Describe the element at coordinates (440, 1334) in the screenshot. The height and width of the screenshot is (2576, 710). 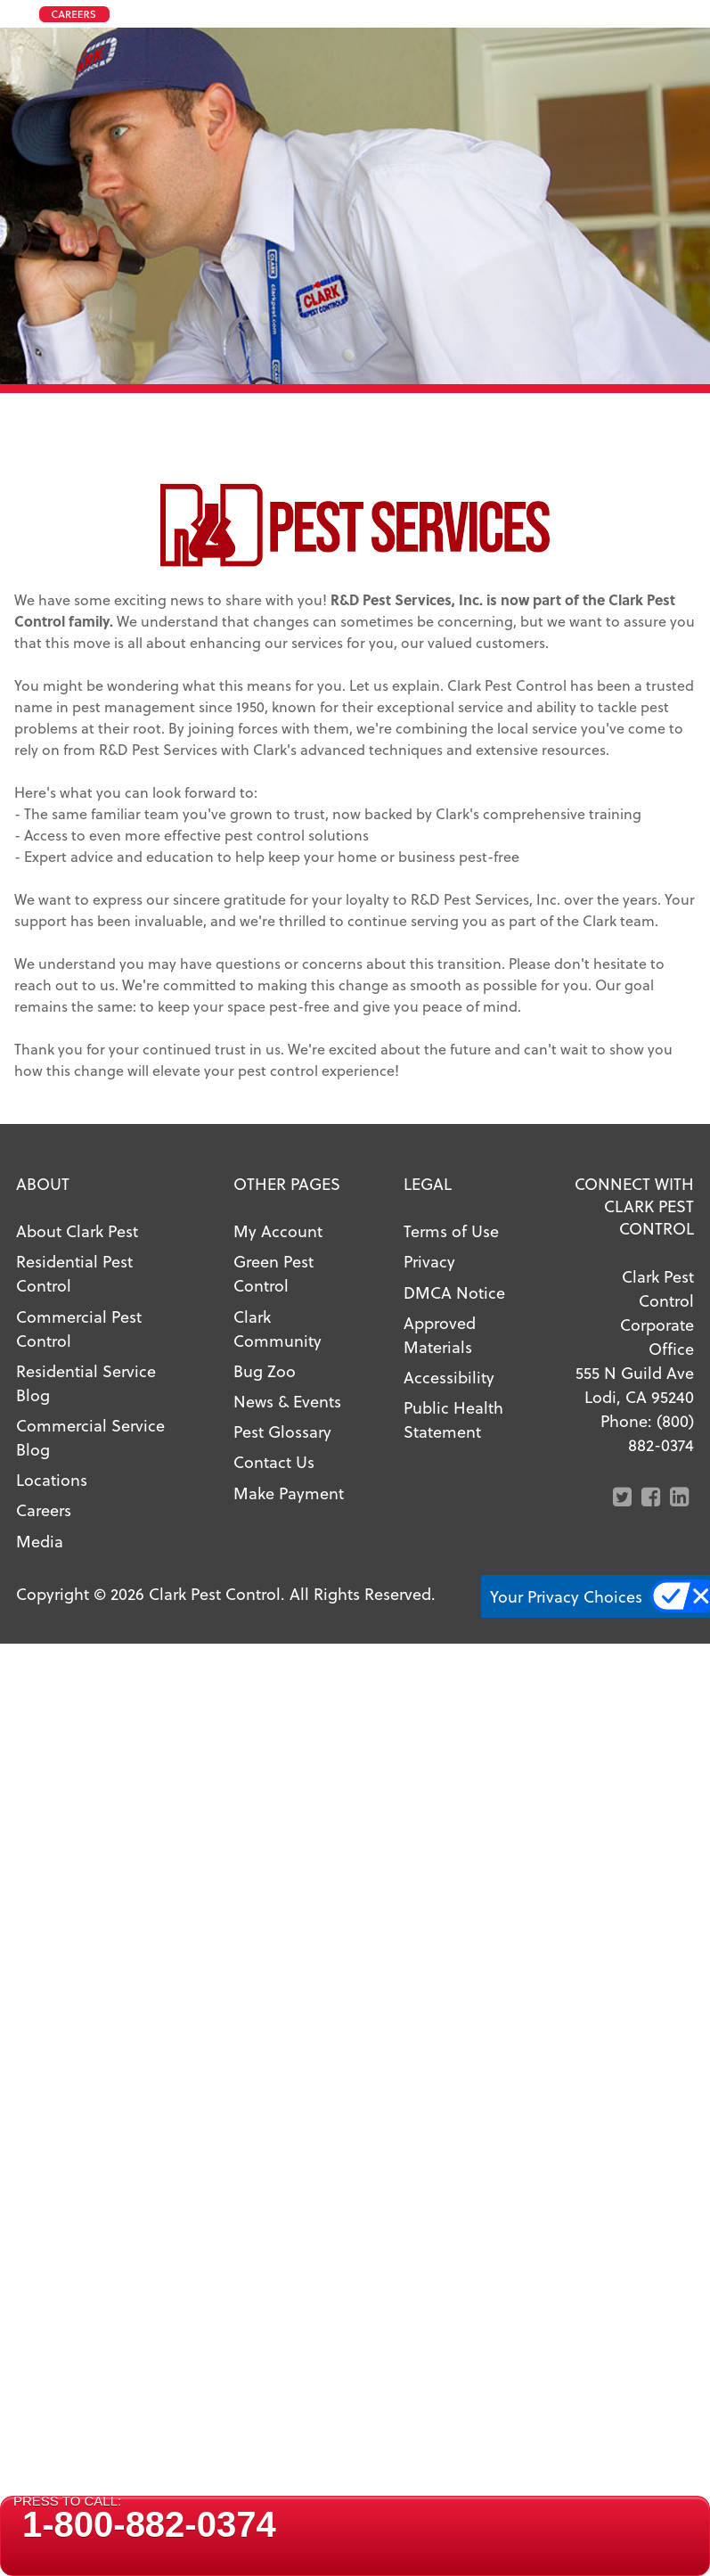
I see `Approved Materials` at that location.